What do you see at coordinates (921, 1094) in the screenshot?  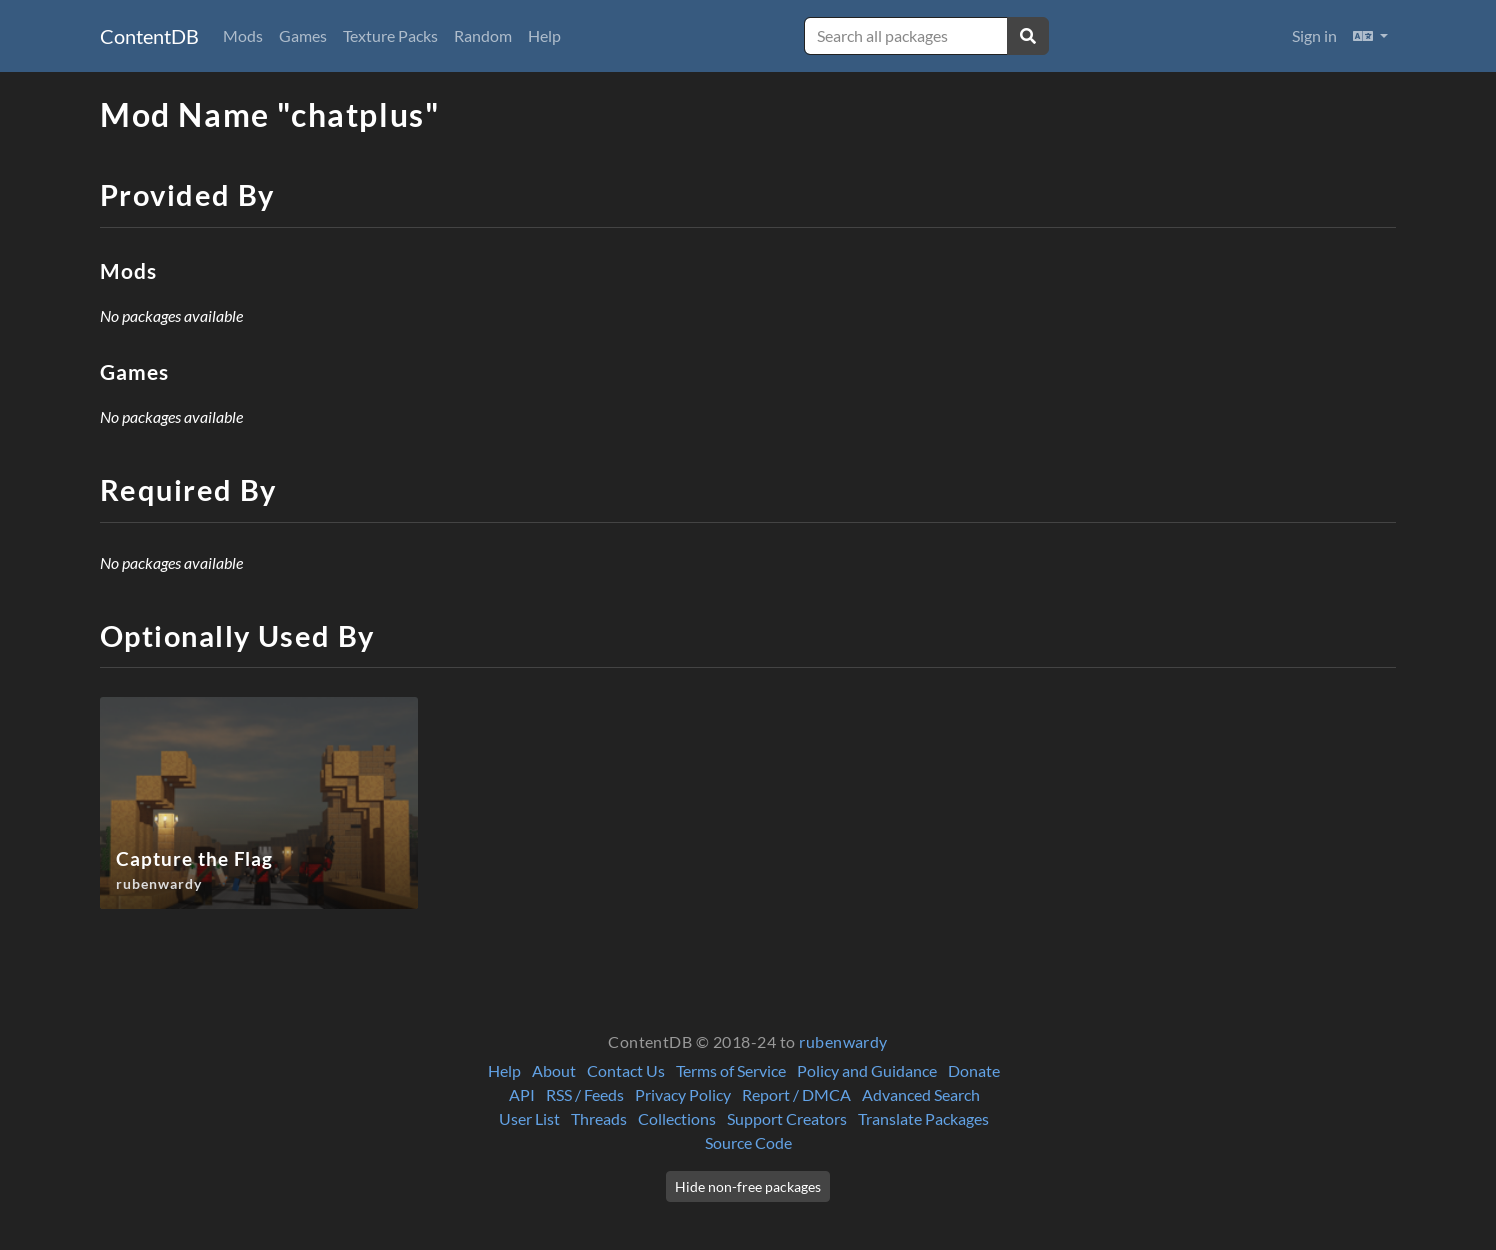 I see `Advanced Search` at bounding box center [921, 1094].